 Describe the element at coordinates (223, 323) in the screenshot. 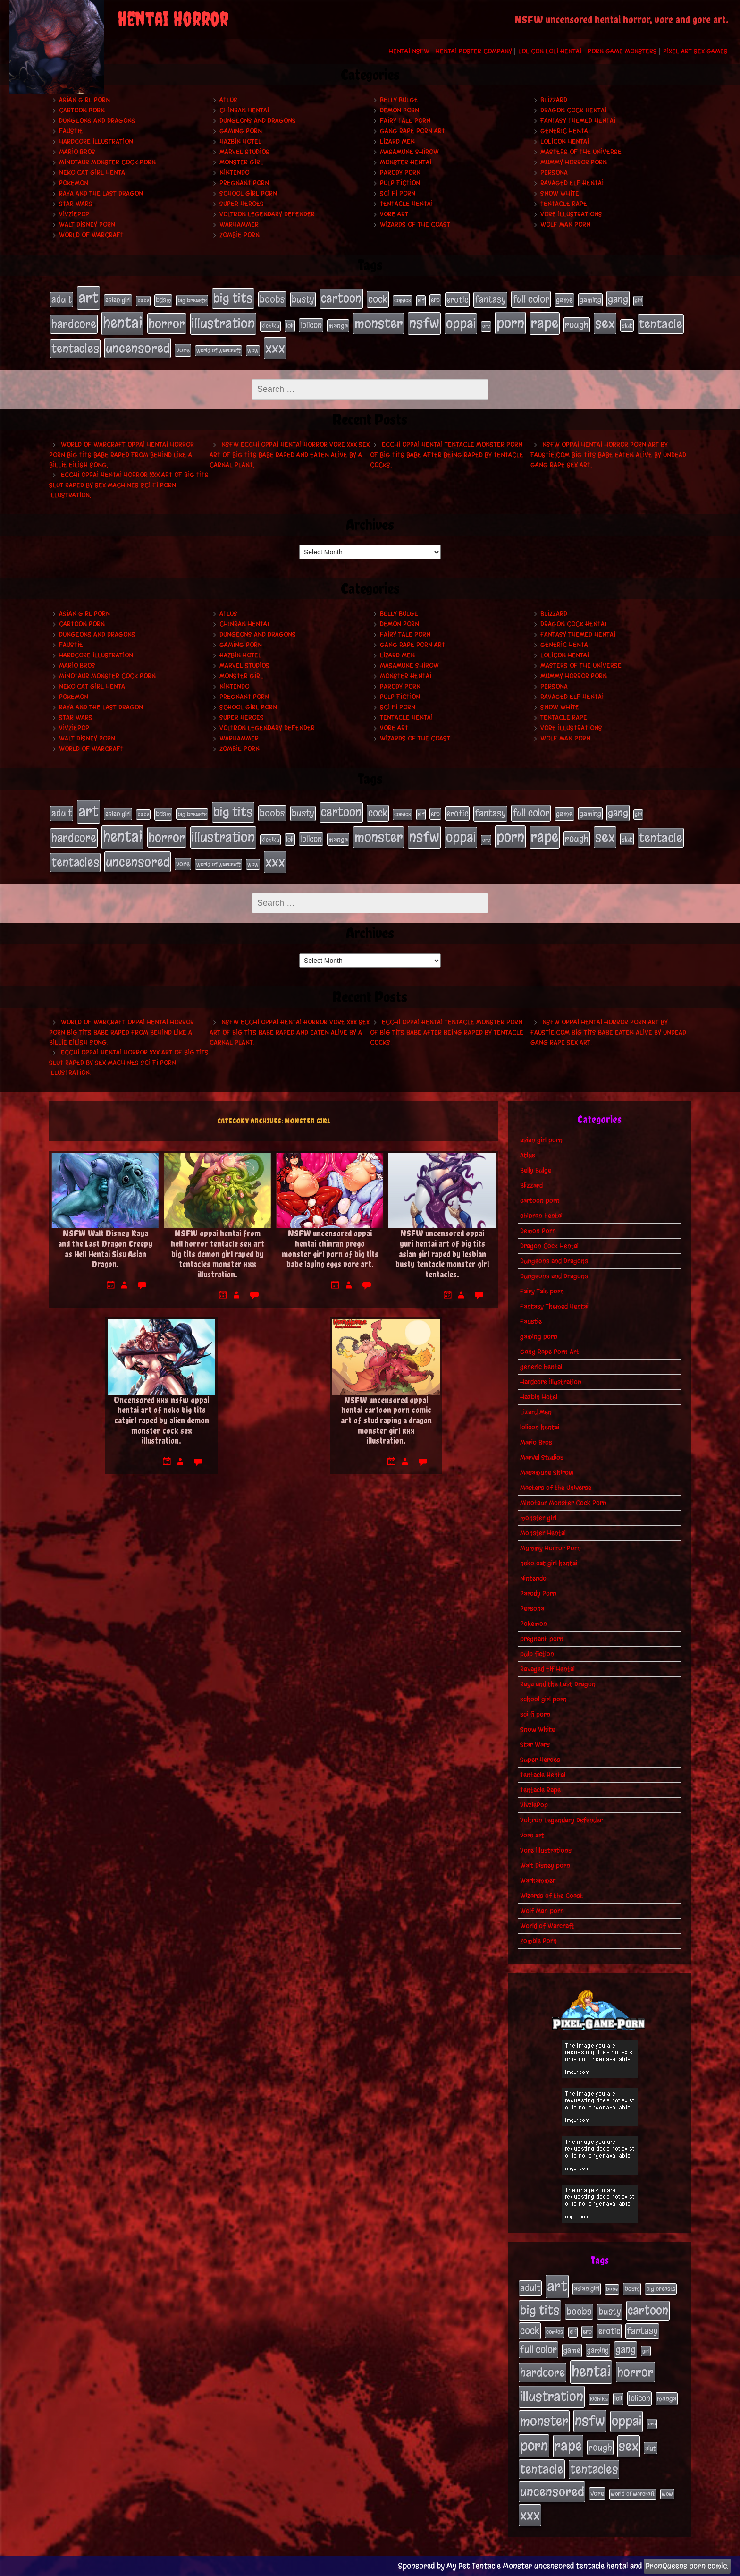

I see `illustration [illustration (200 items)]` at that location.